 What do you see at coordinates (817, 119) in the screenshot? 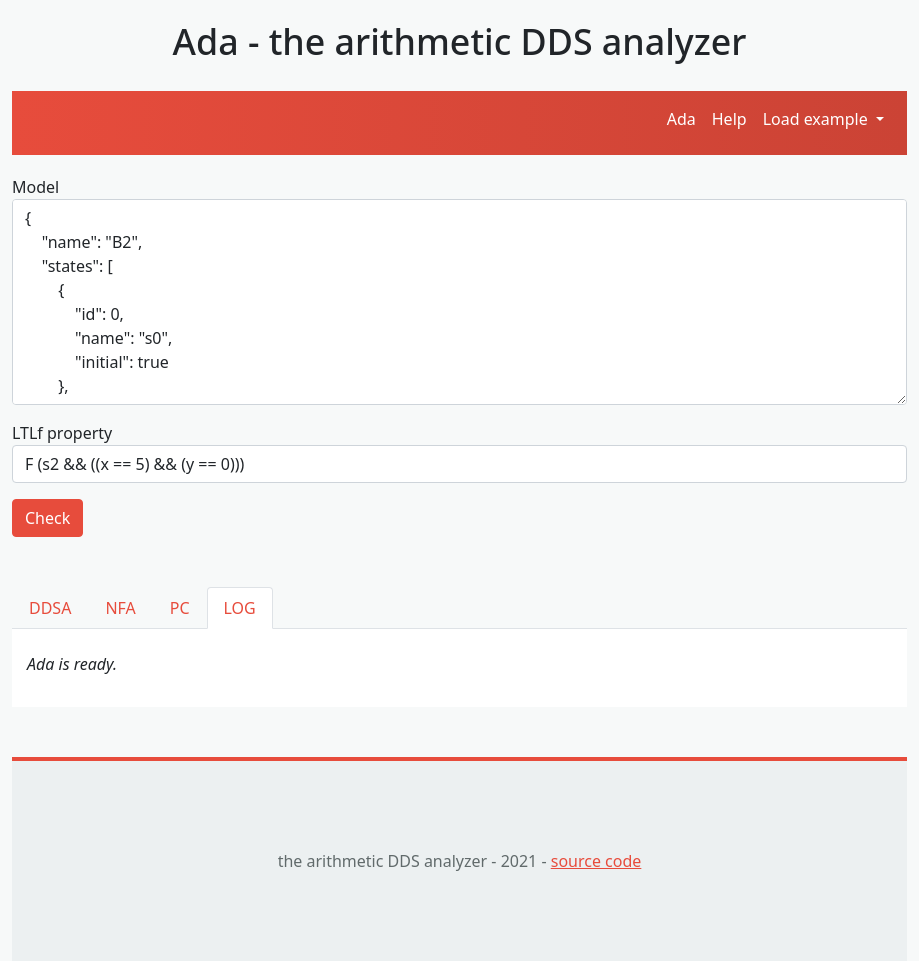
I see `Load example [button]` at bounding box center [817, 119].